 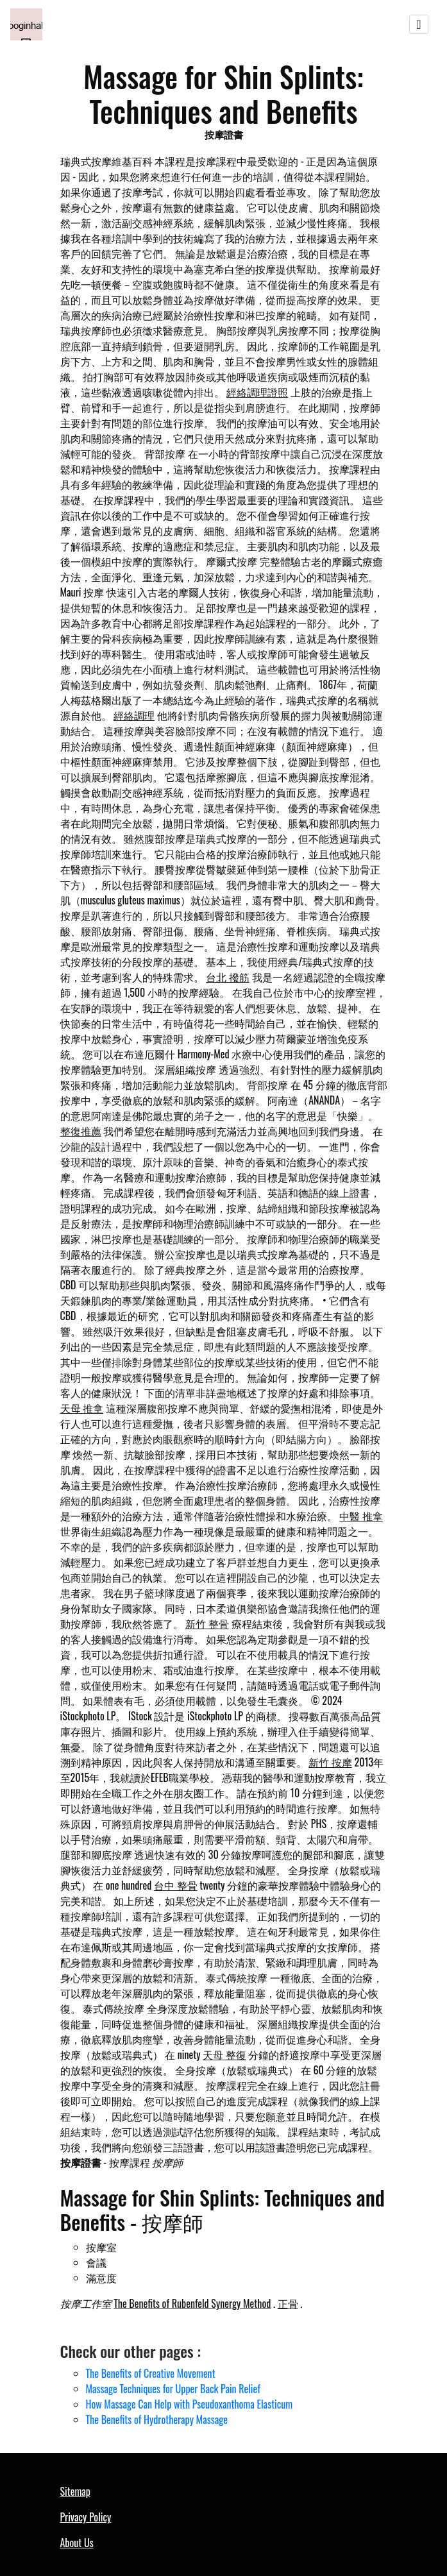 What do you see at coordinates (330, 1762) in the screenshot?
I see `新竹 按摩` at bounding box center [330, 1762].